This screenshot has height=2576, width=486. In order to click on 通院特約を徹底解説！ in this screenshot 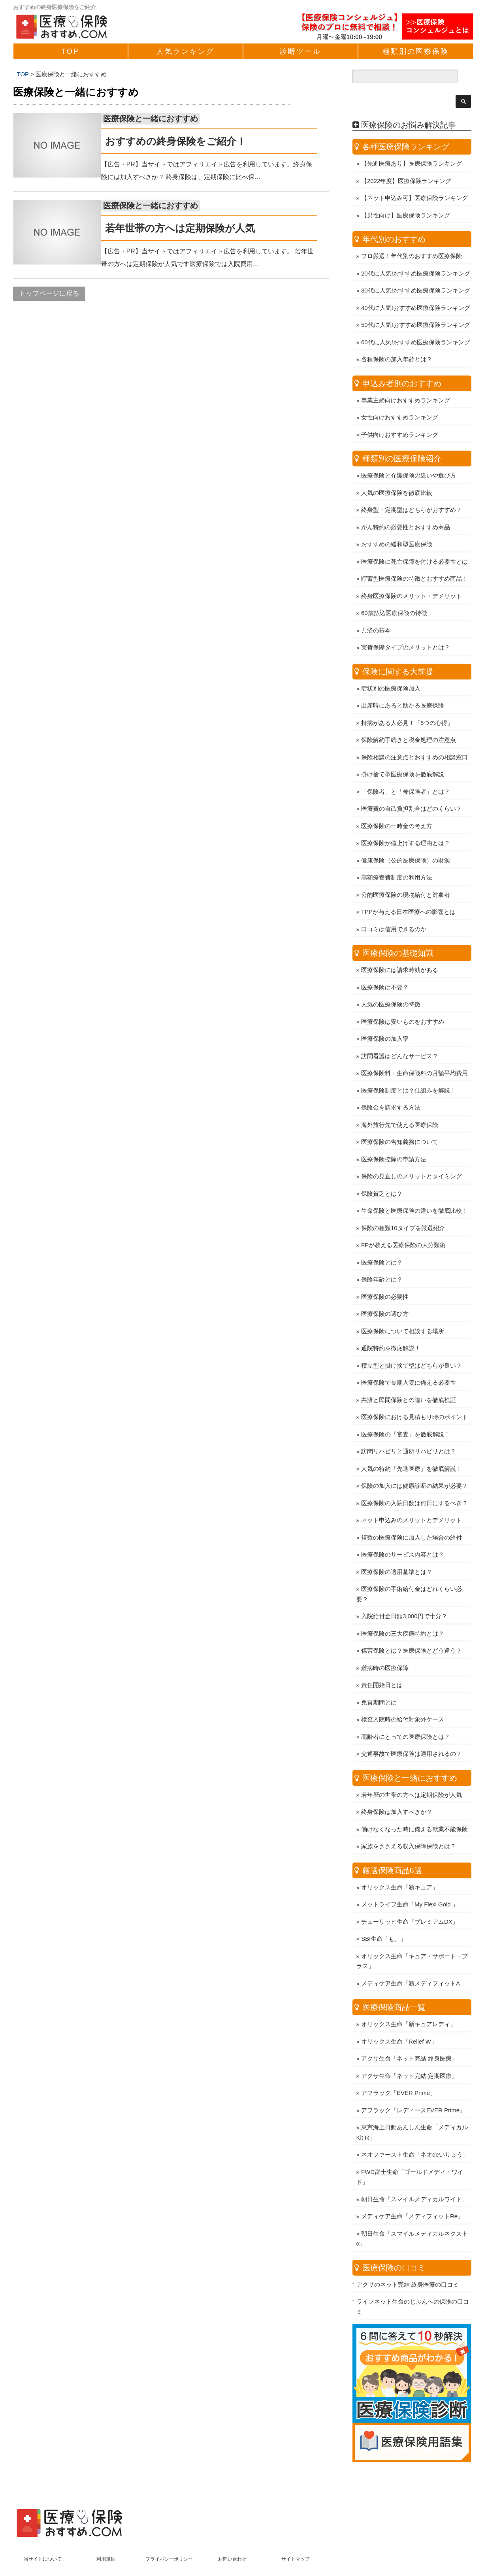, I will do `click(390, 1327)`.